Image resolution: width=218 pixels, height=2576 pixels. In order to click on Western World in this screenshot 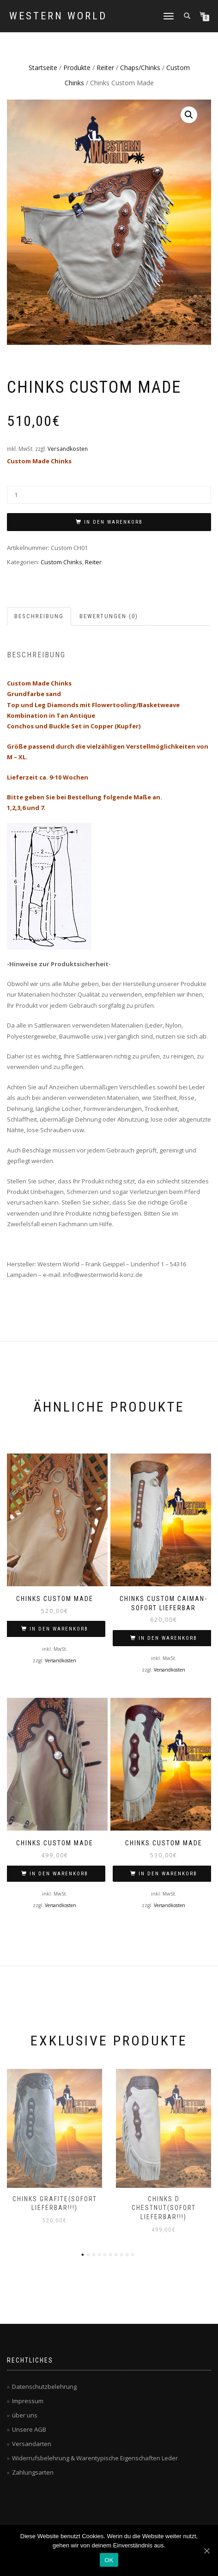, I will do `click(58, 16)`.